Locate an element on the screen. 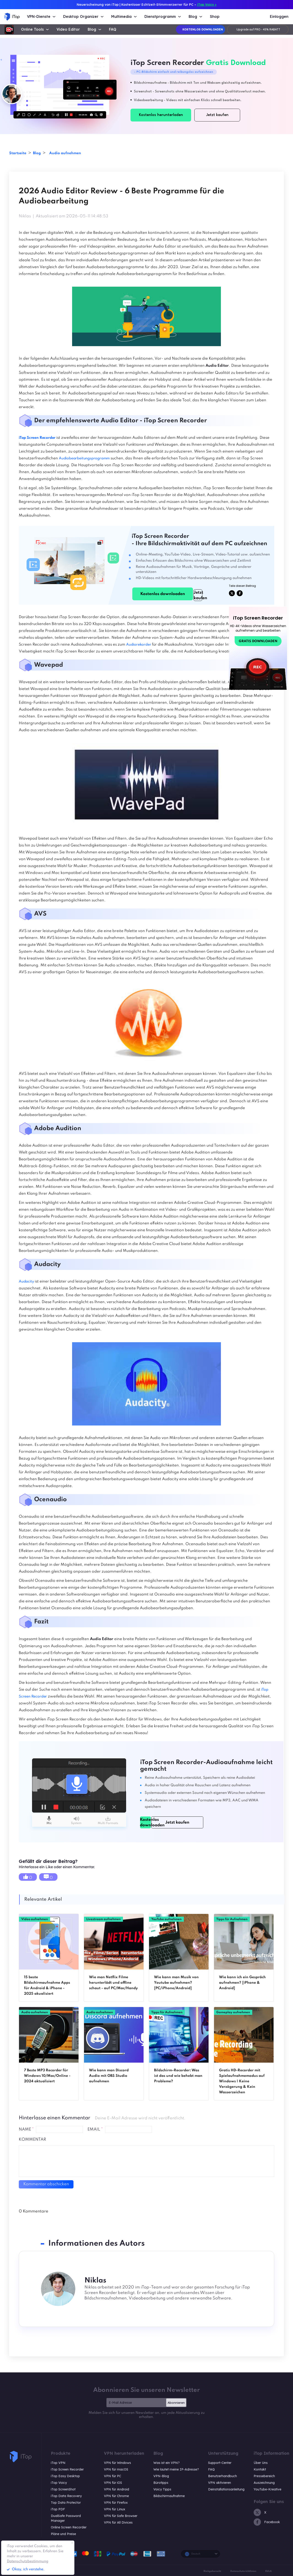 The image size is (293, 2576). EULA is located at coordinates (268, 2571).